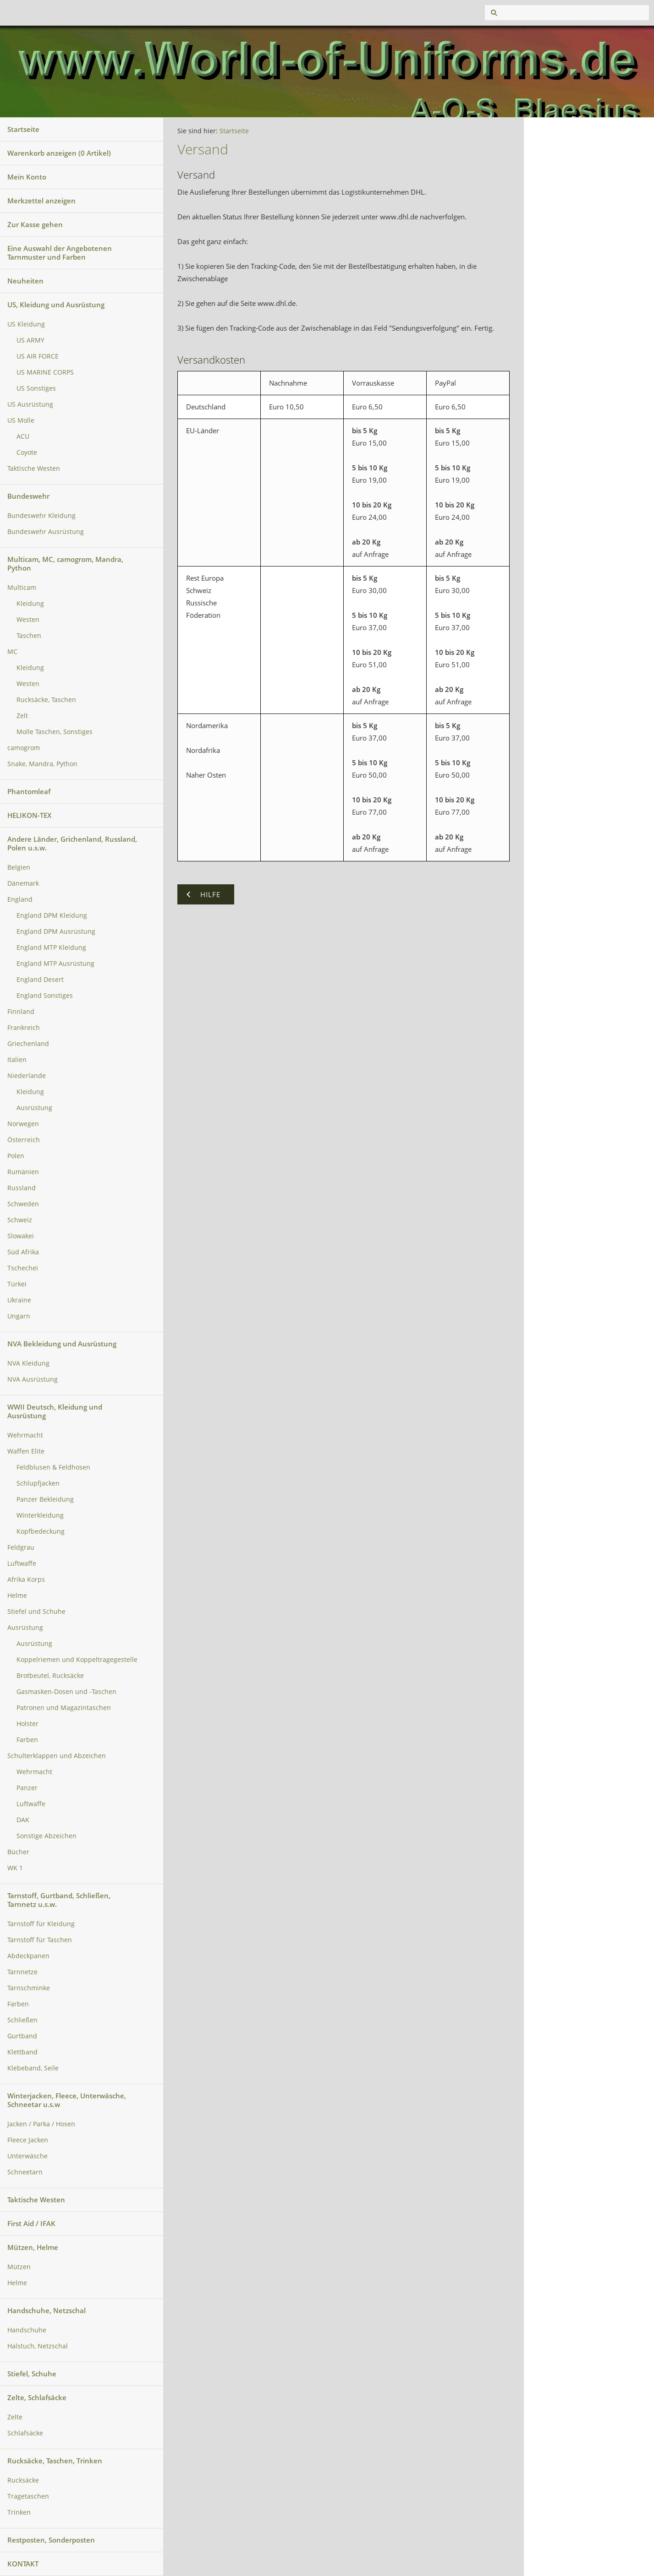 The width and height of the screenshot is (654, 2576). What do you see at coordinates (40, 979) in the screenshot?
I see `England Desert` at bounding box center [40, 979].